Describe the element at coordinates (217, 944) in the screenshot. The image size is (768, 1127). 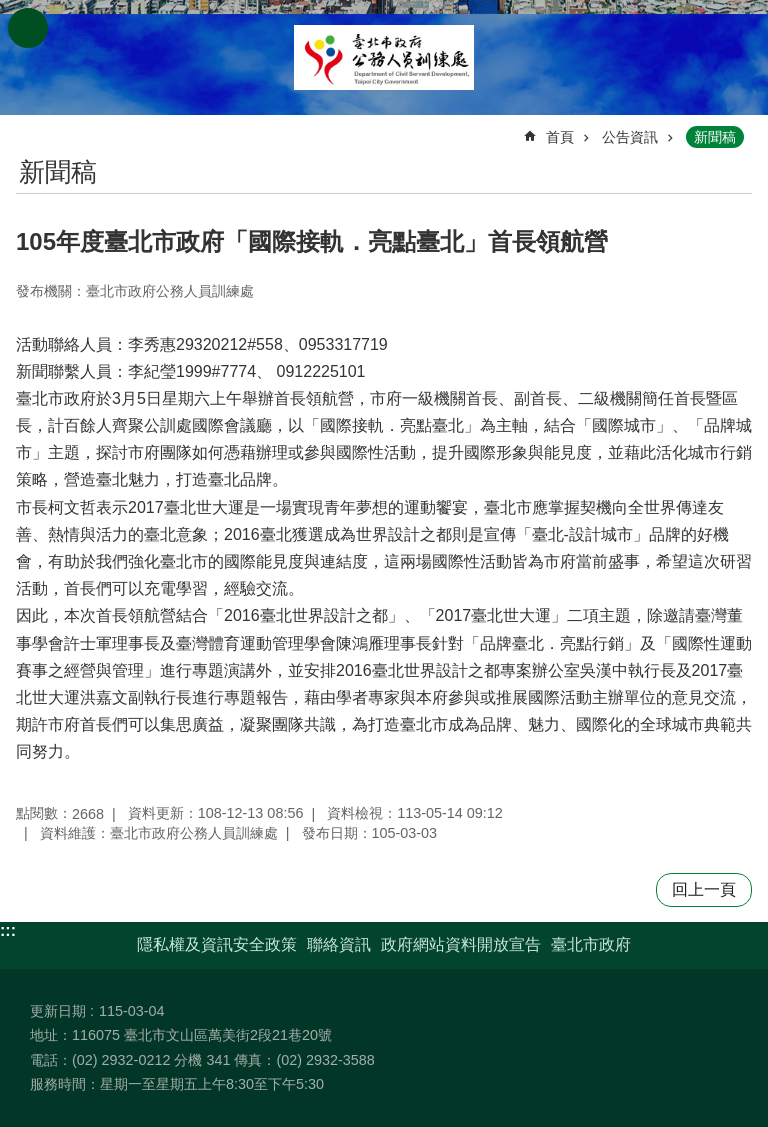
I see `隱私權及資訊安全政策` at that location.